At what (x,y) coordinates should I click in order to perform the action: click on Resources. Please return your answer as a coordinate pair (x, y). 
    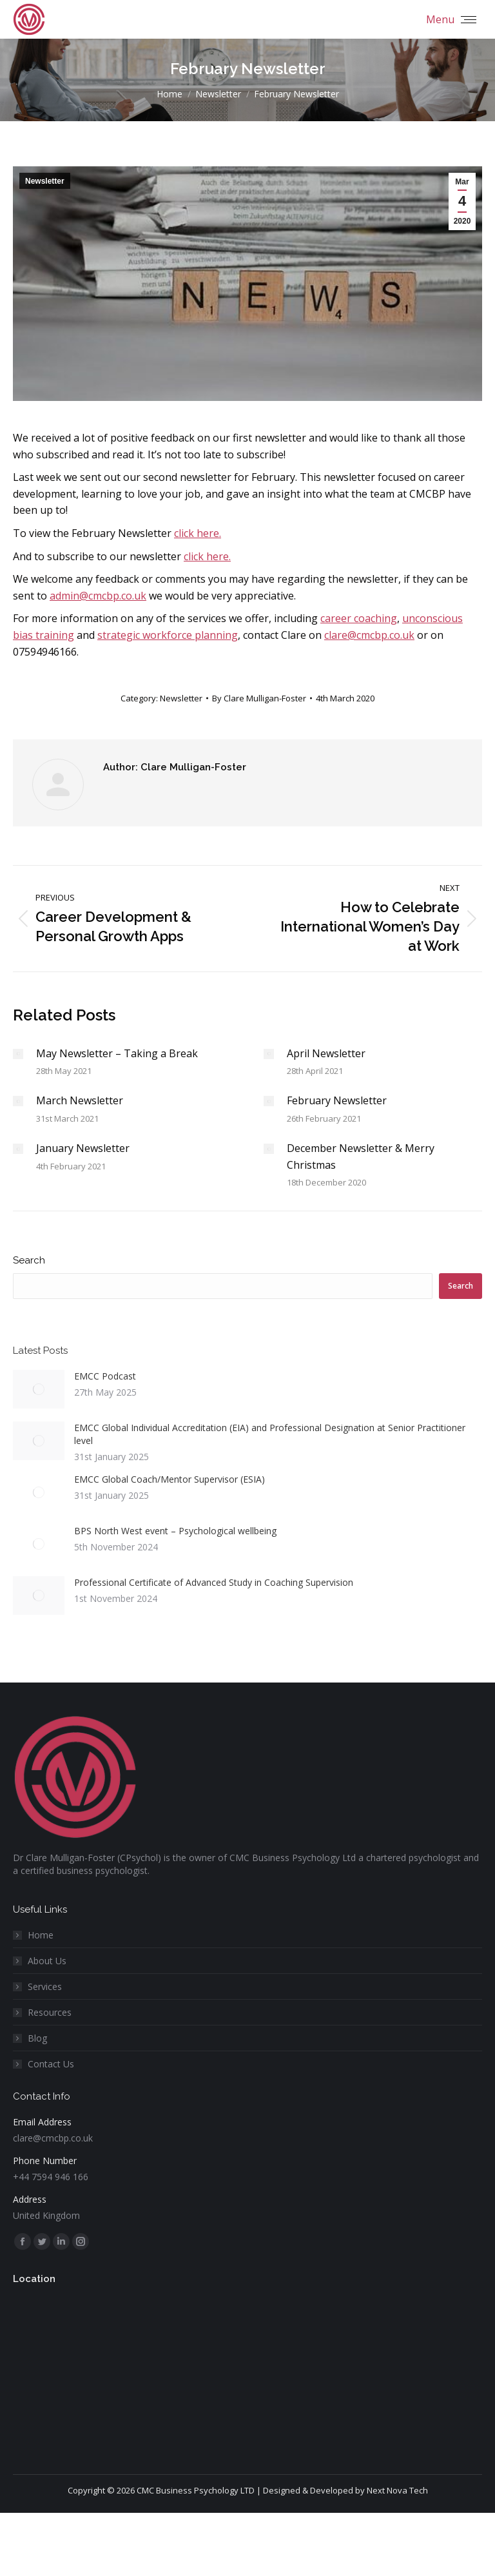
    Looking at the image, I should click on (50, 2012).